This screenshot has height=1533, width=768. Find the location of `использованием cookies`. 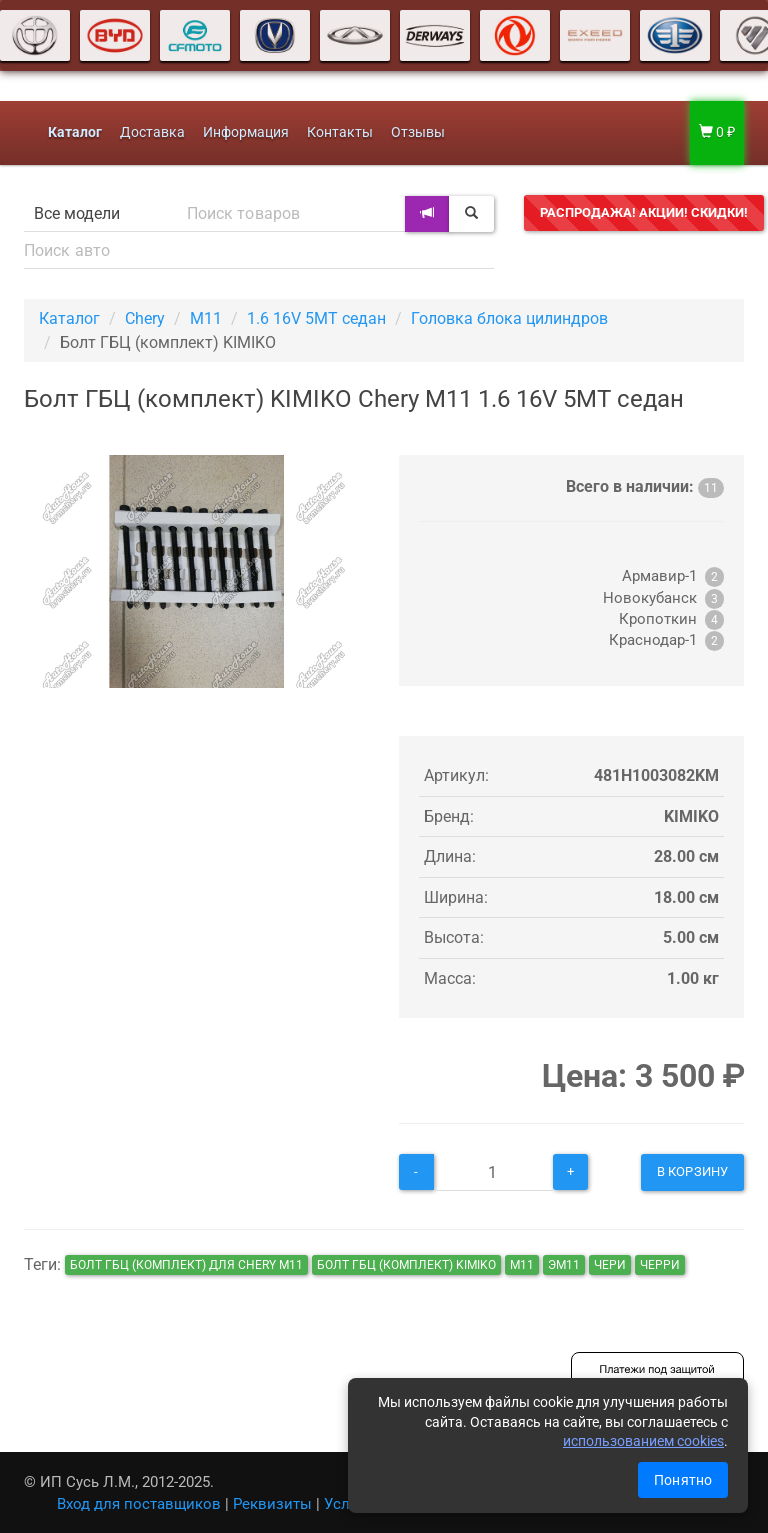

использованием cookies is located at coordinates (643, 1441).